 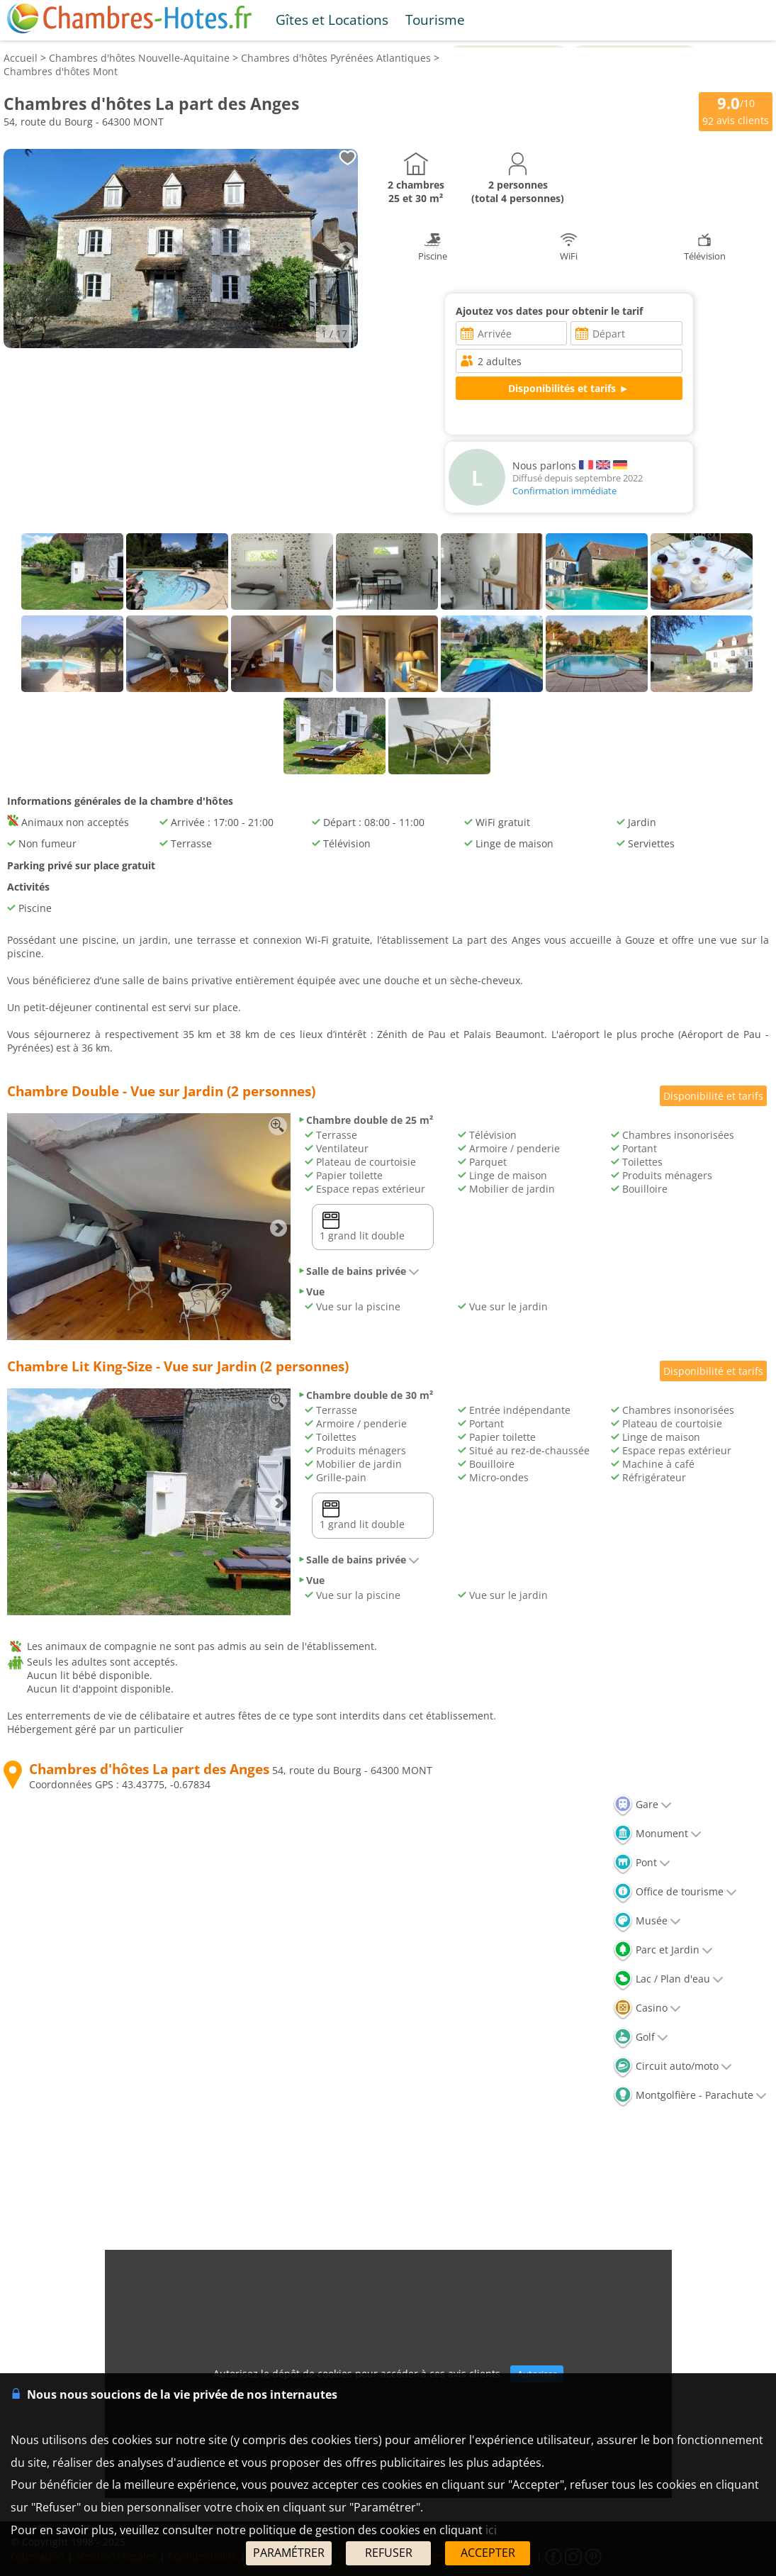 I want to click on Montgolfière - Parachute, so click(x=690, y=2095).